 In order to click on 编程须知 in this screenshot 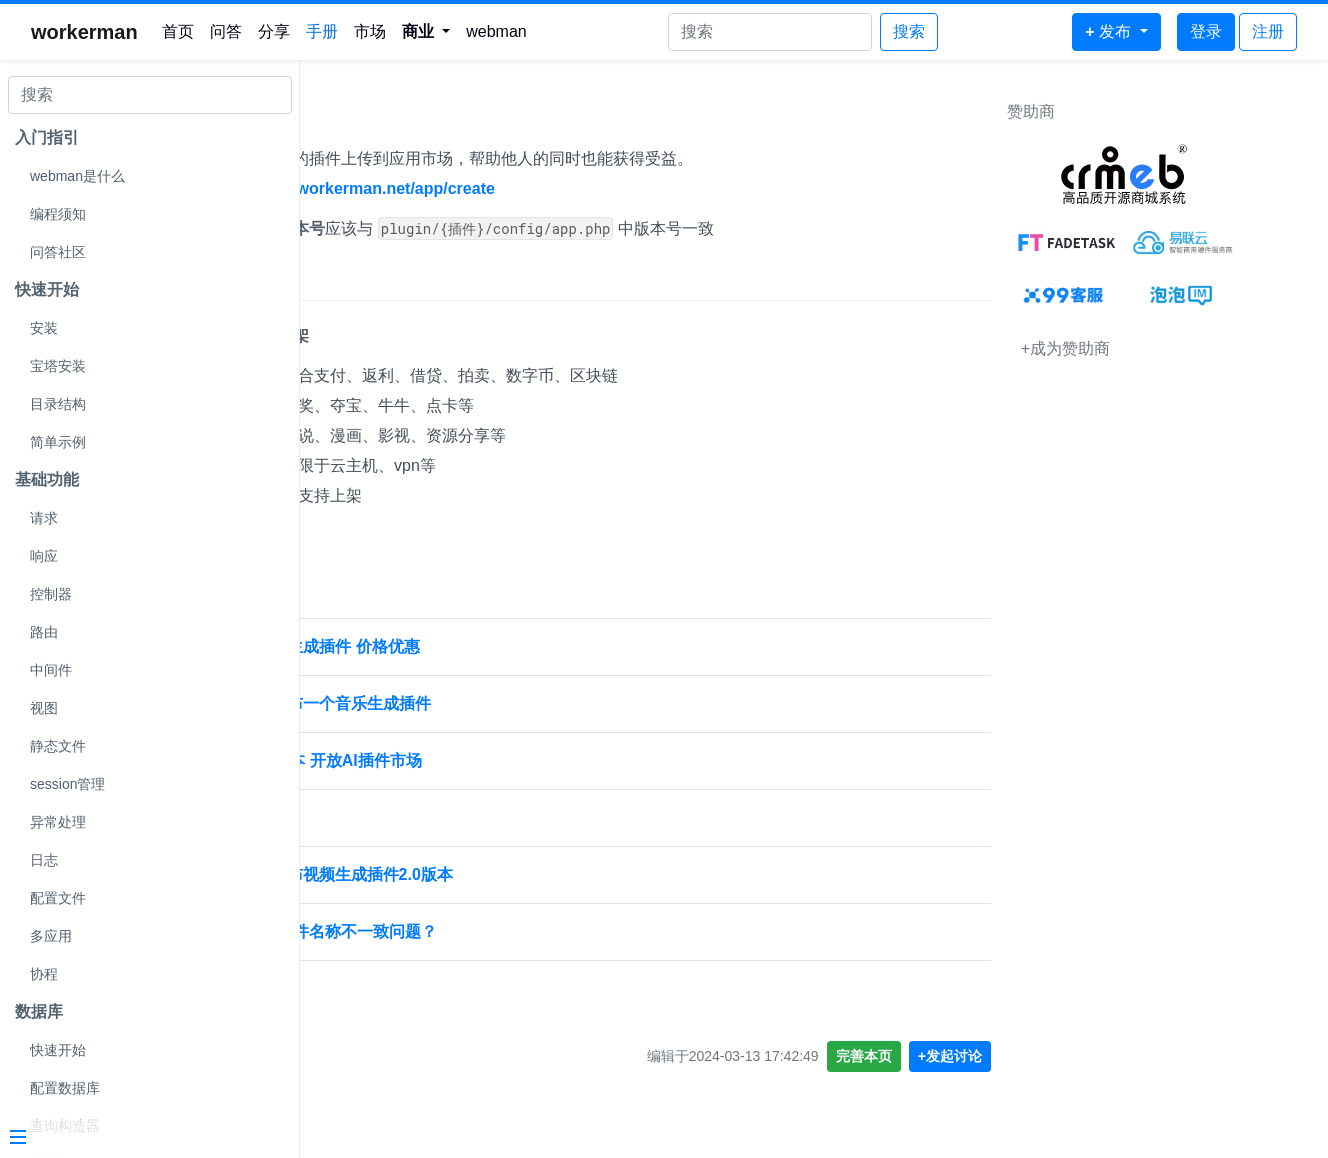, I will do `click(58, 214)`.